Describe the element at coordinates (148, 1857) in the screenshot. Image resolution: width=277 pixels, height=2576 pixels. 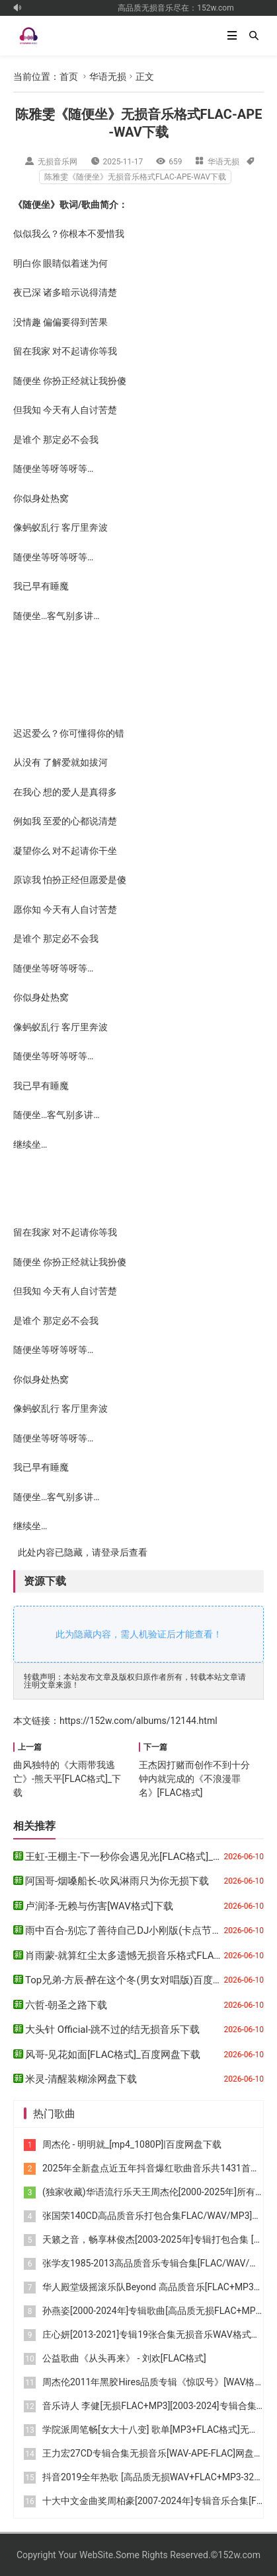
I see `王虹-王棚主-下一秒你会遇见光[FLAC格式]_百度网盘下载` at that location.